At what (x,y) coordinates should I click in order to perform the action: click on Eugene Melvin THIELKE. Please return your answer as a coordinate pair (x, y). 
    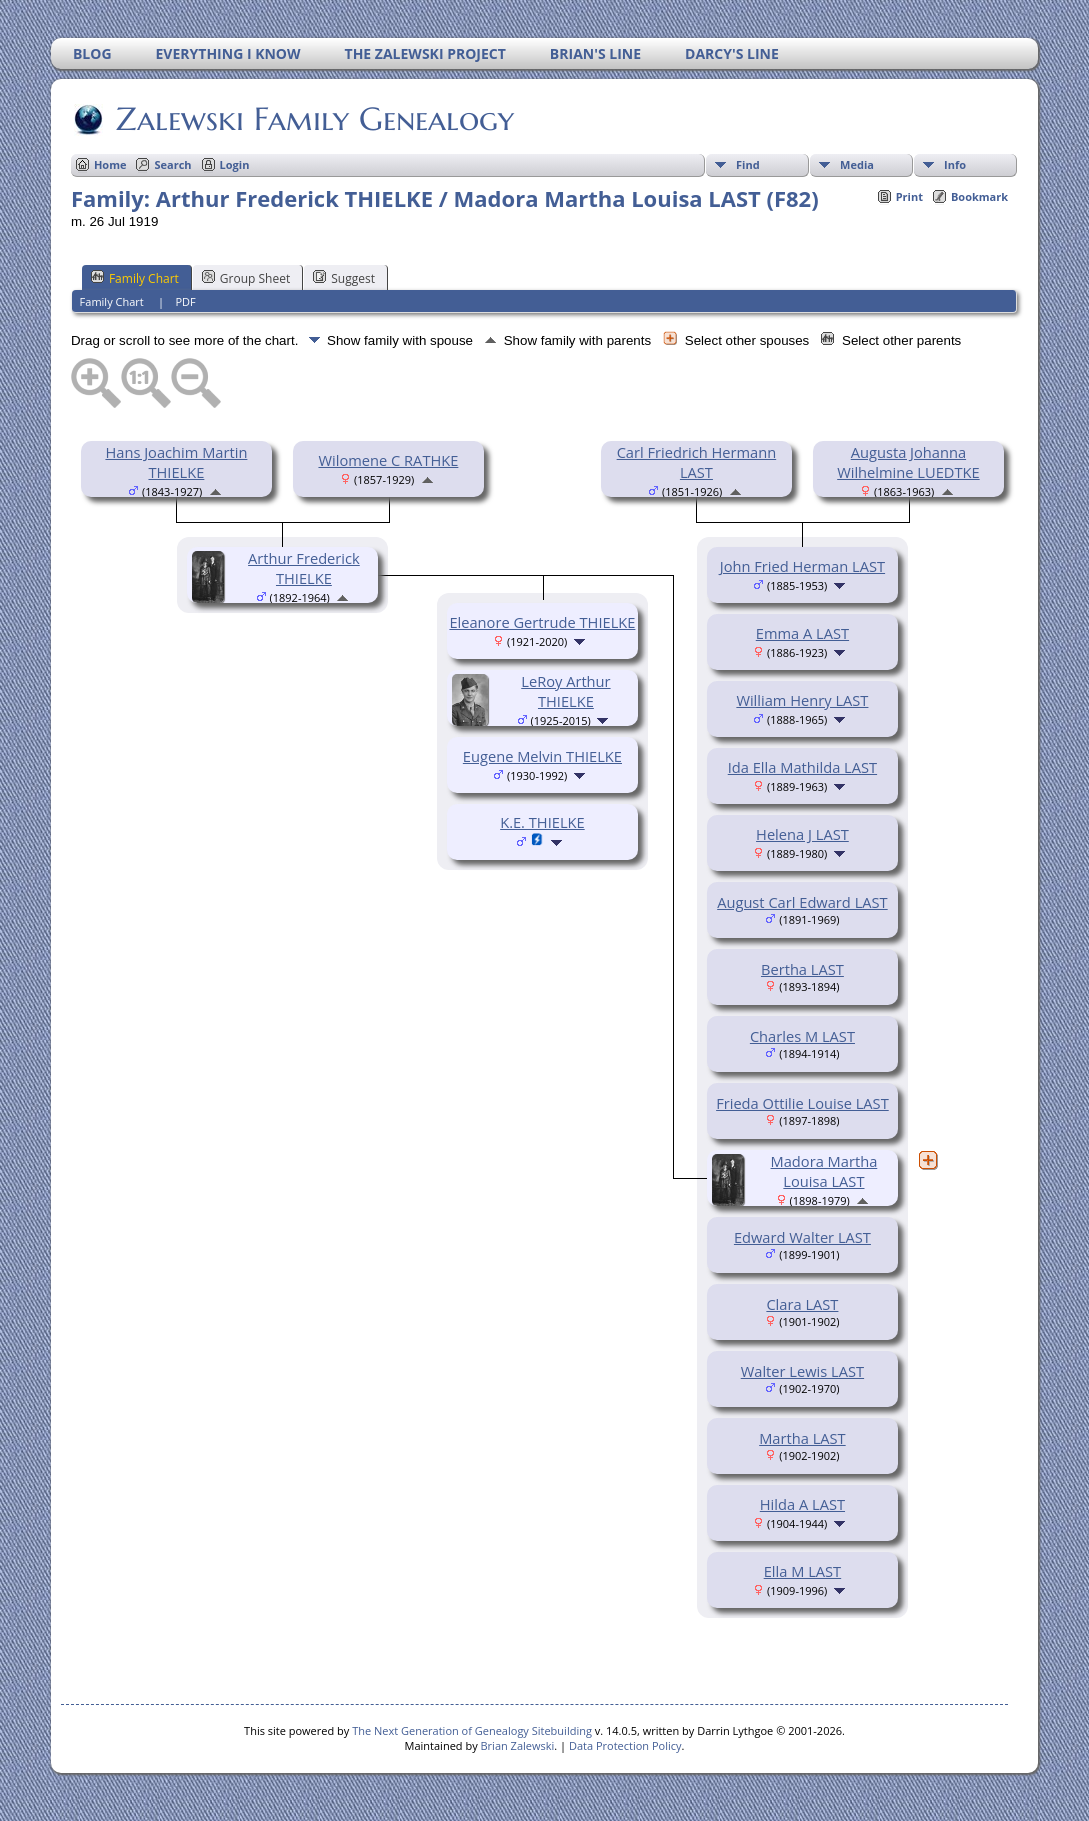
    Looking at the image, I should click on (542, 756).